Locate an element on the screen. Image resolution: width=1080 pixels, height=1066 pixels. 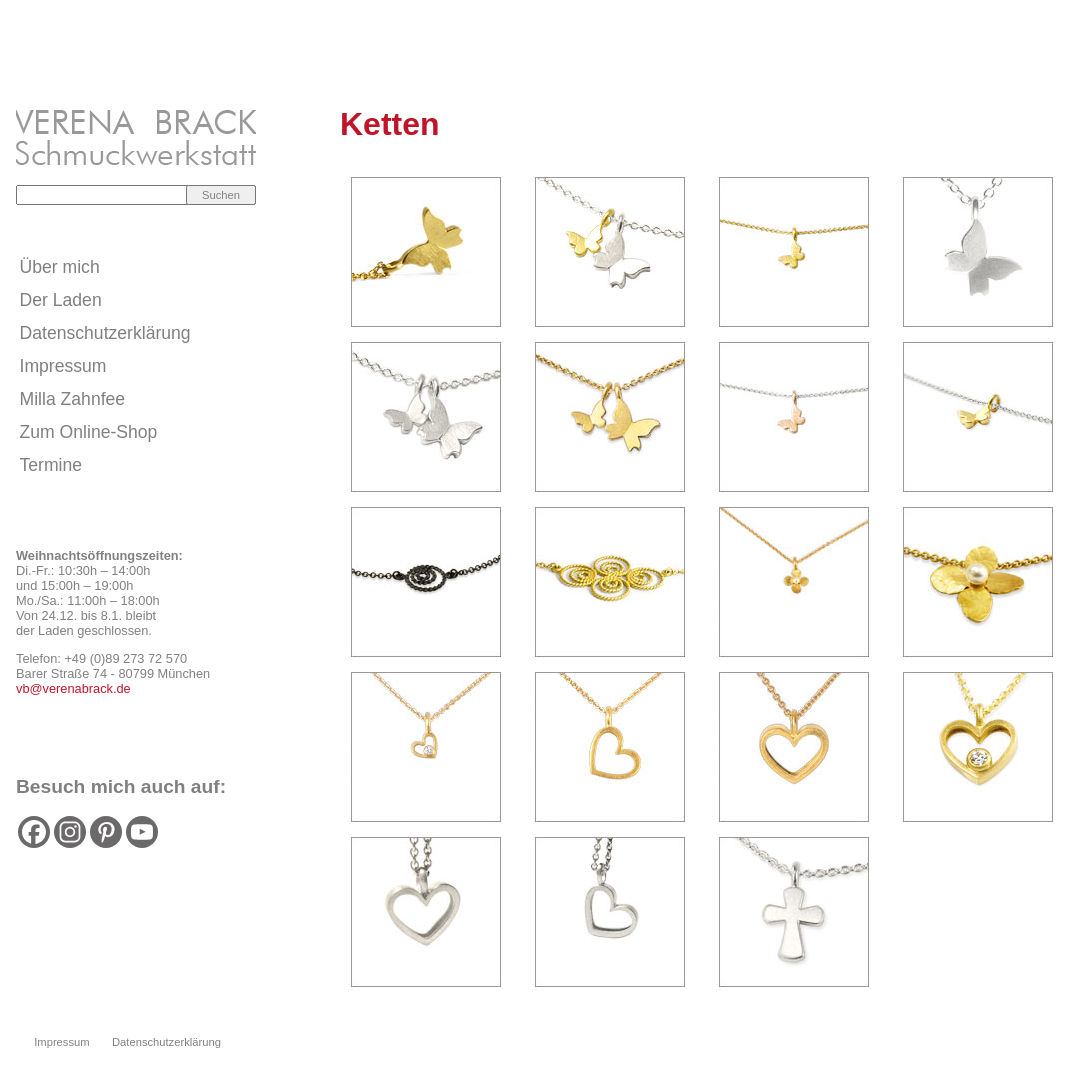
Ketten is located at coordinates (390, 124).